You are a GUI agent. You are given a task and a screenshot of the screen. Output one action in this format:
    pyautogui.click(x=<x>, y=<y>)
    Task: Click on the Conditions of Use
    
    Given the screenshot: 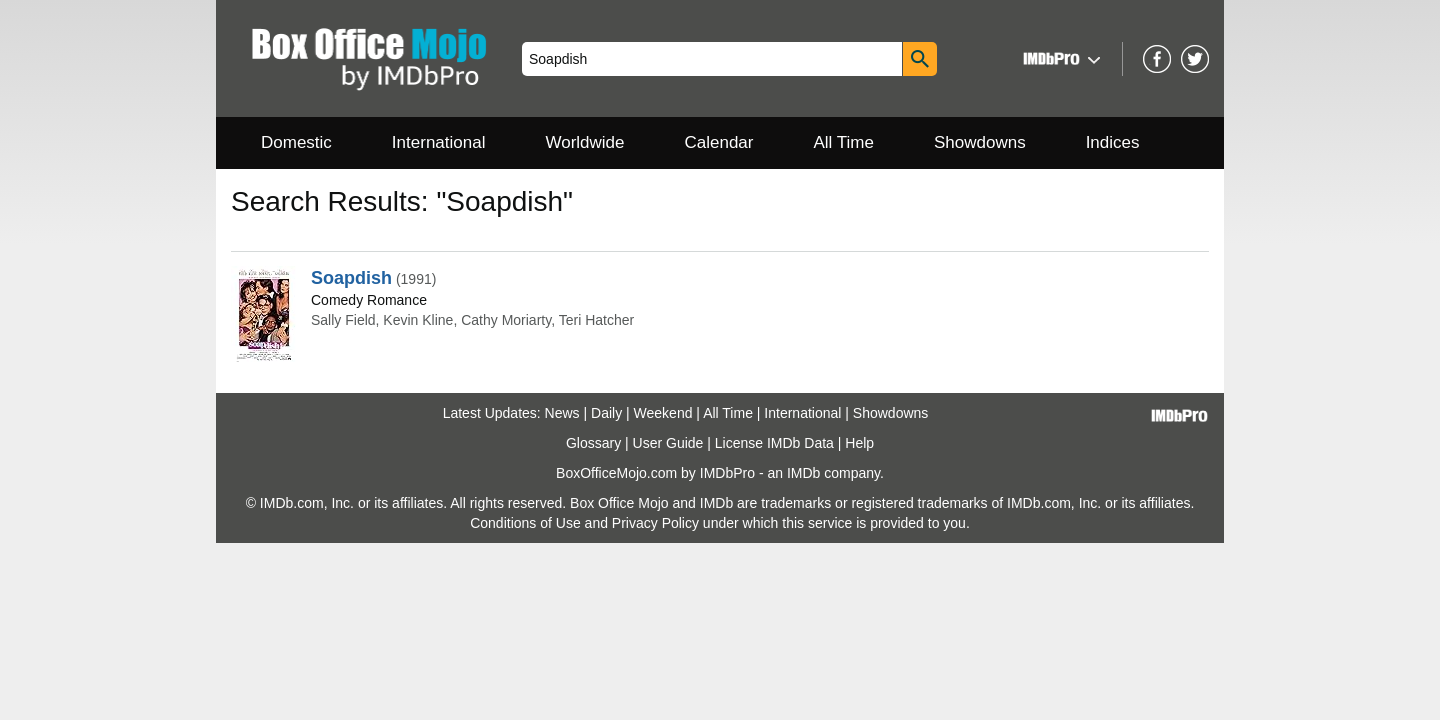 What is the action you would take?
    pyautogui.click(x=525, y=523)
    